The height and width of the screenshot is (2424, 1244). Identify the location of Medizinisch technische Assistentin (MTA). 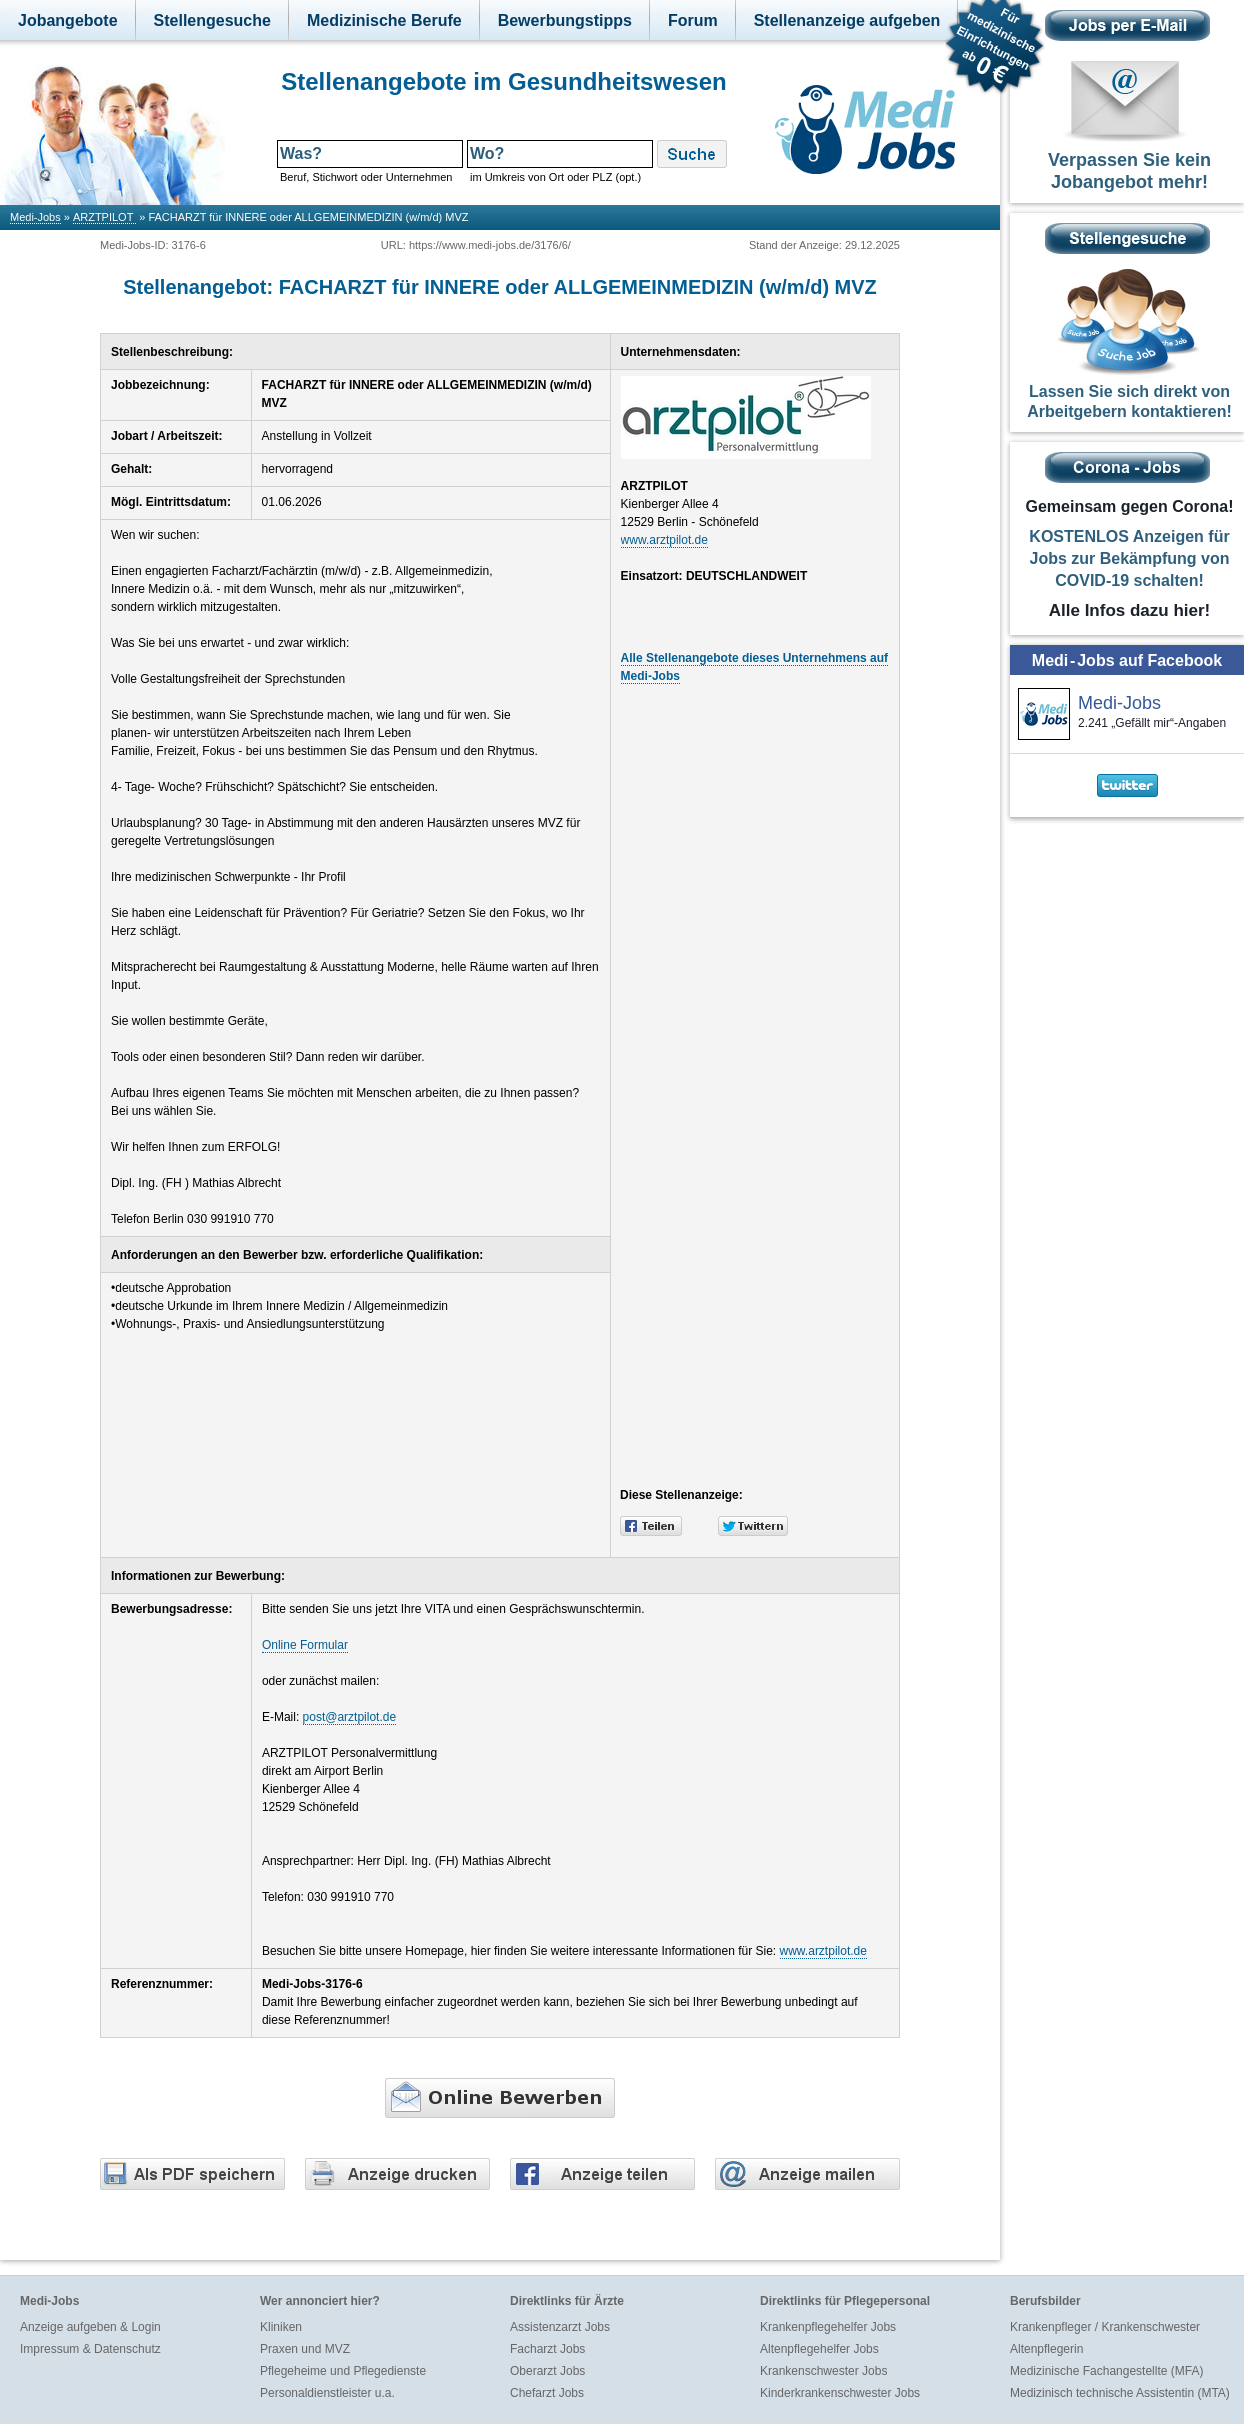
(1120, 2393).